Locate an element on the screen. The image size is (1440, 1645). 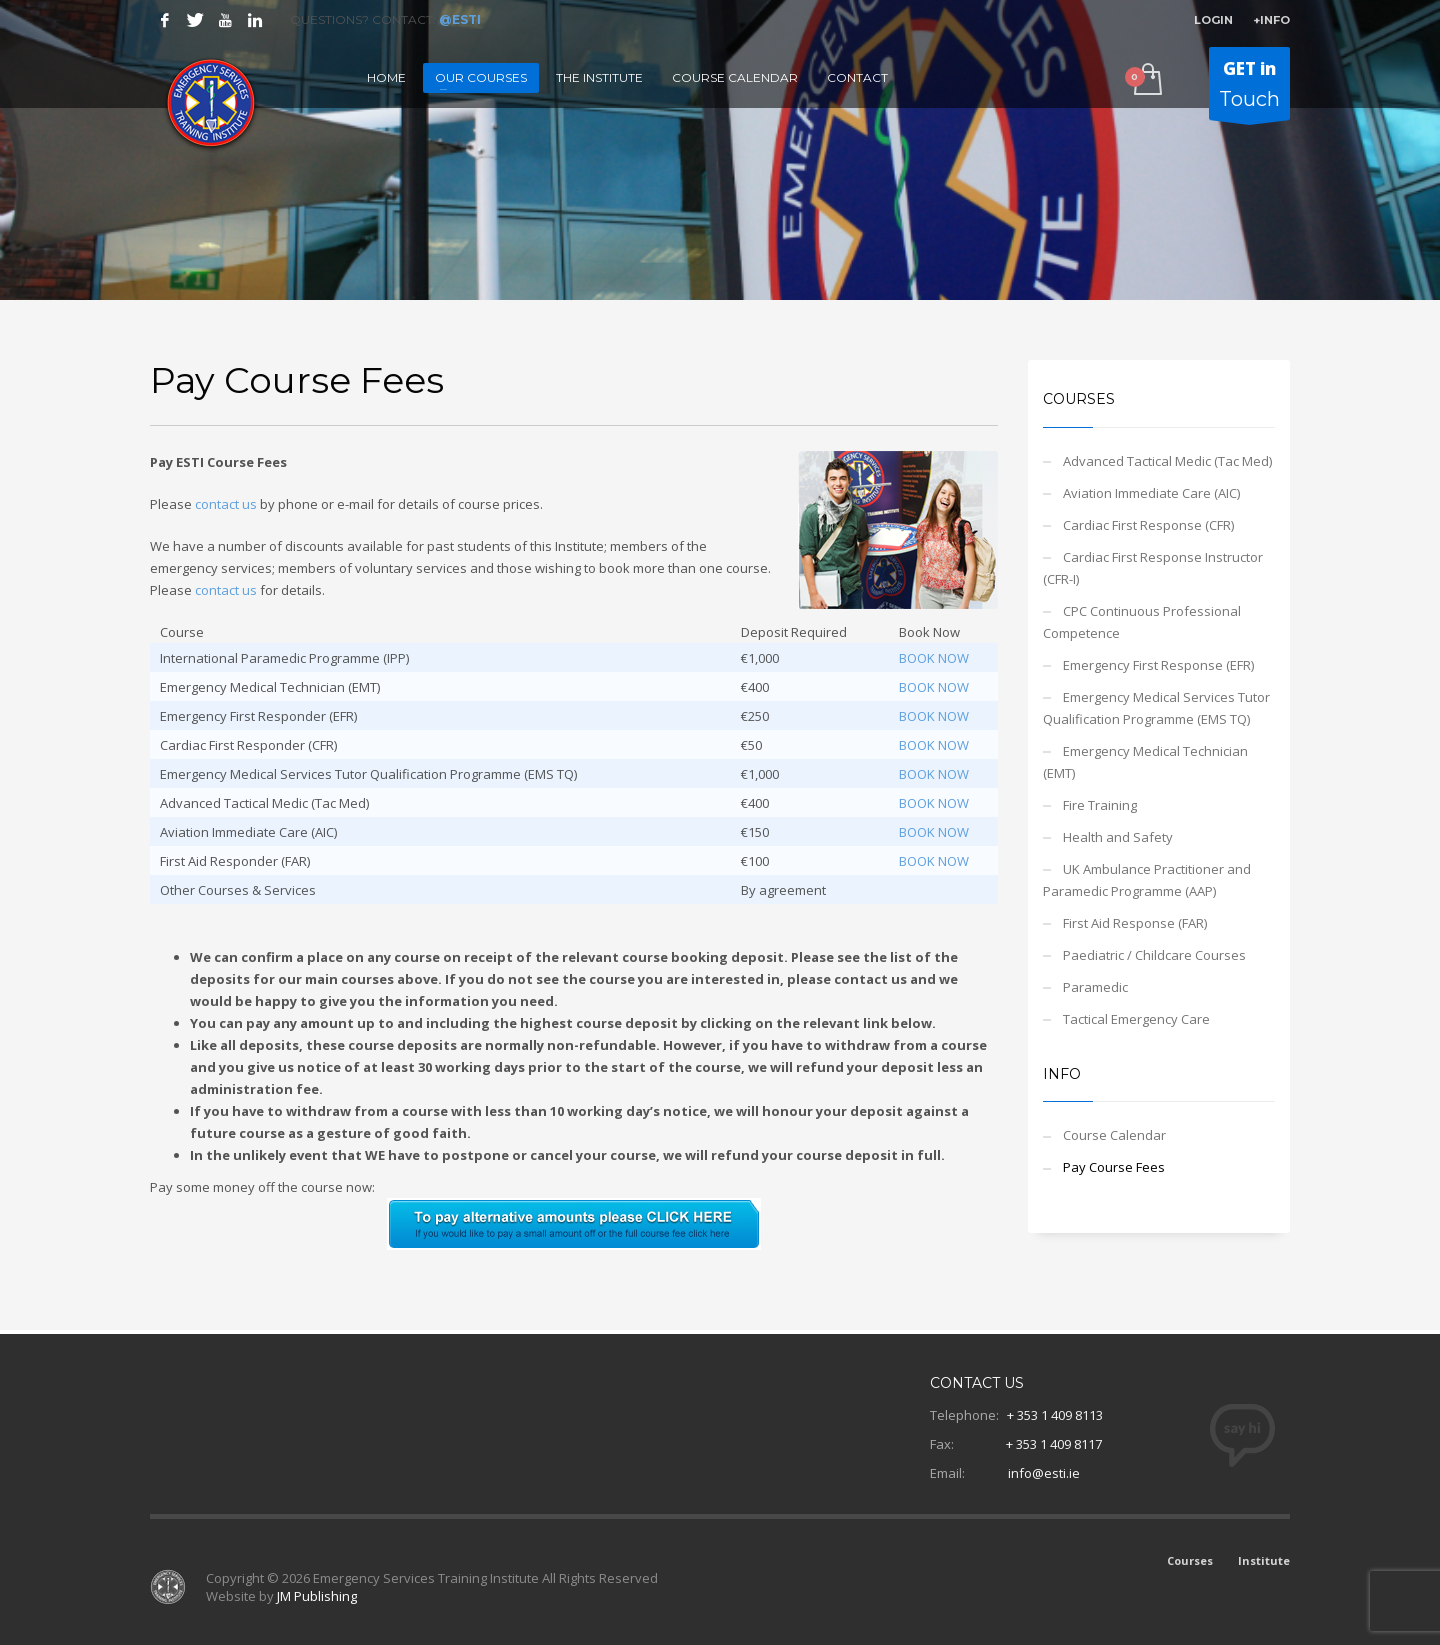
First Aid Response (FAR) is located at coordinates (1135, 923).